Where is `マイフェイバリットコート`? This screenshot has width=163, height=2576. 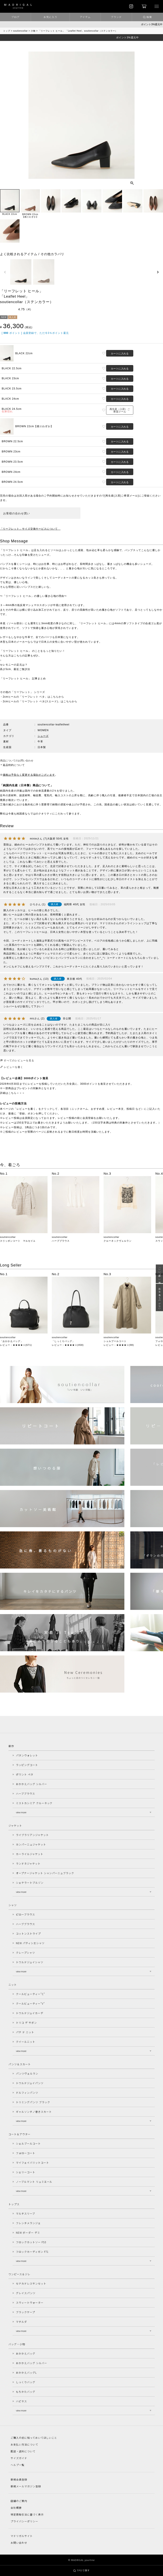 マイフェイバリットコート is located at coordinates (32, 2162).